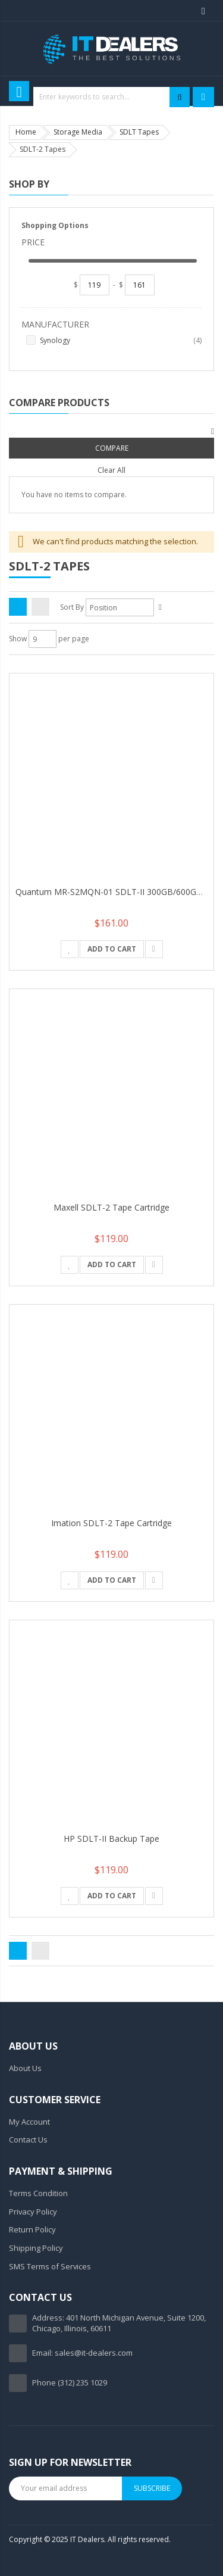 This screenshot has width=223, height=2576. I want to click on Email: sales@it-dealers.com, so click(82, 2352).